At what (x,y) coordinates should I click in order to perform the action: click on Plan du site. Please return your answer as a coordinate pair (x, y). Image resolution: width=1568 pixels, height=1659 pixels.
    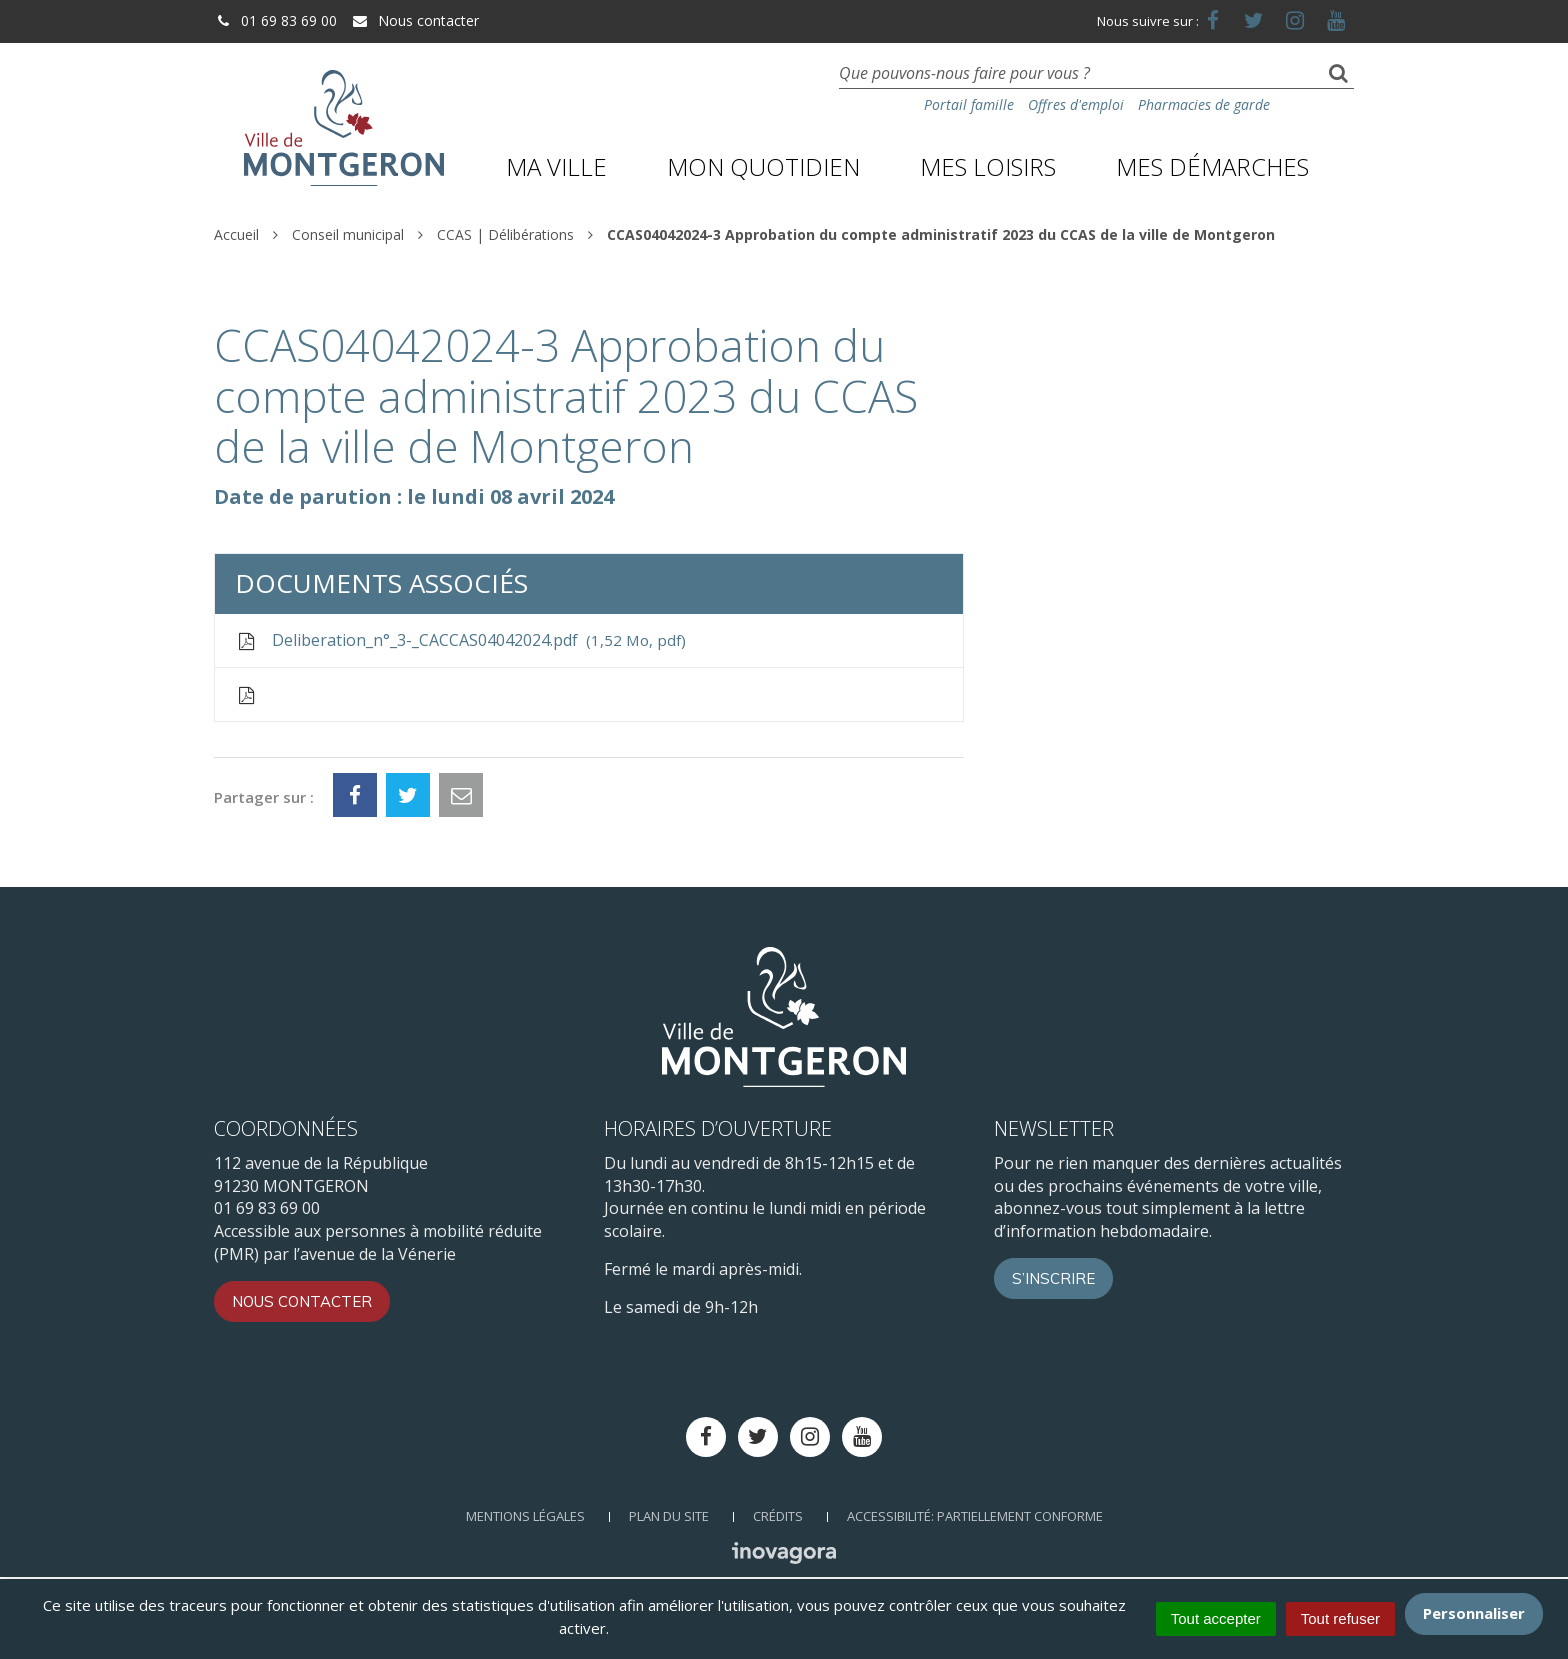
    Looking at the image, I should click on (669, 1516).